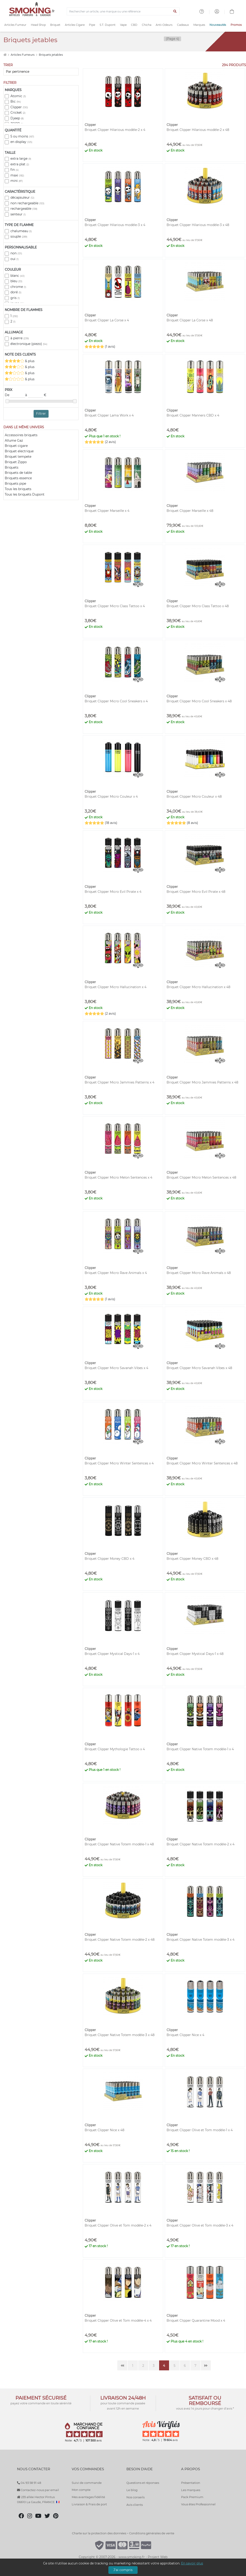  I want to click on Briquet Clipper Micro Class Tattoo x 48, so click(198, 606).